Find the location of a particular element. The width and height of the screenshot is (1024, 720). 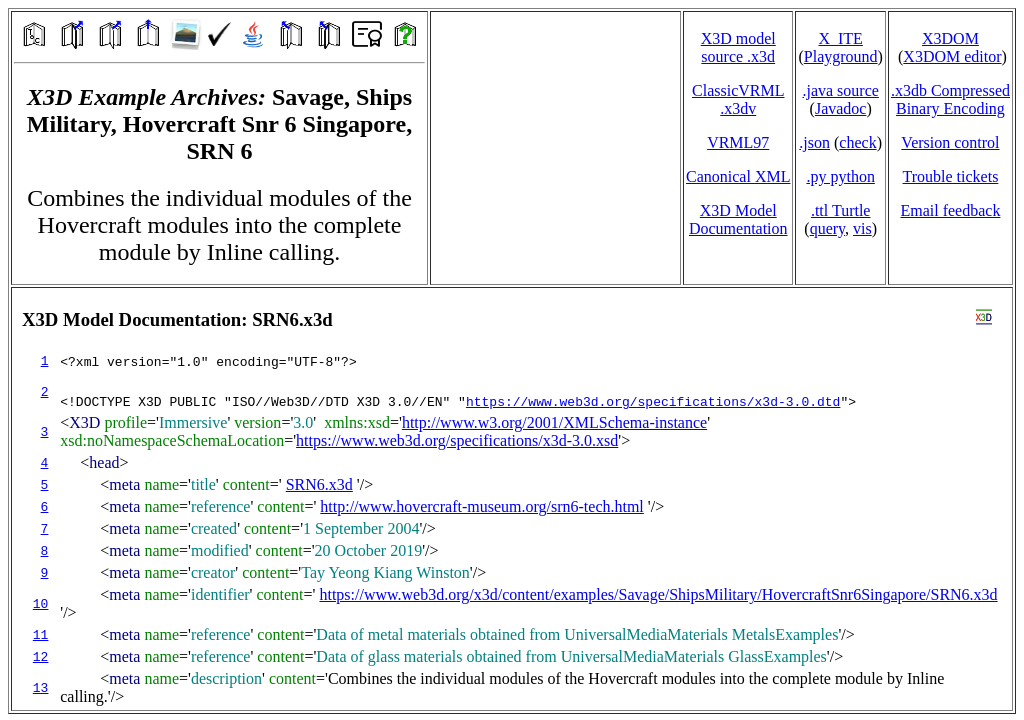

ClassicVRML.x3dv is located at coordinates (738, 99).